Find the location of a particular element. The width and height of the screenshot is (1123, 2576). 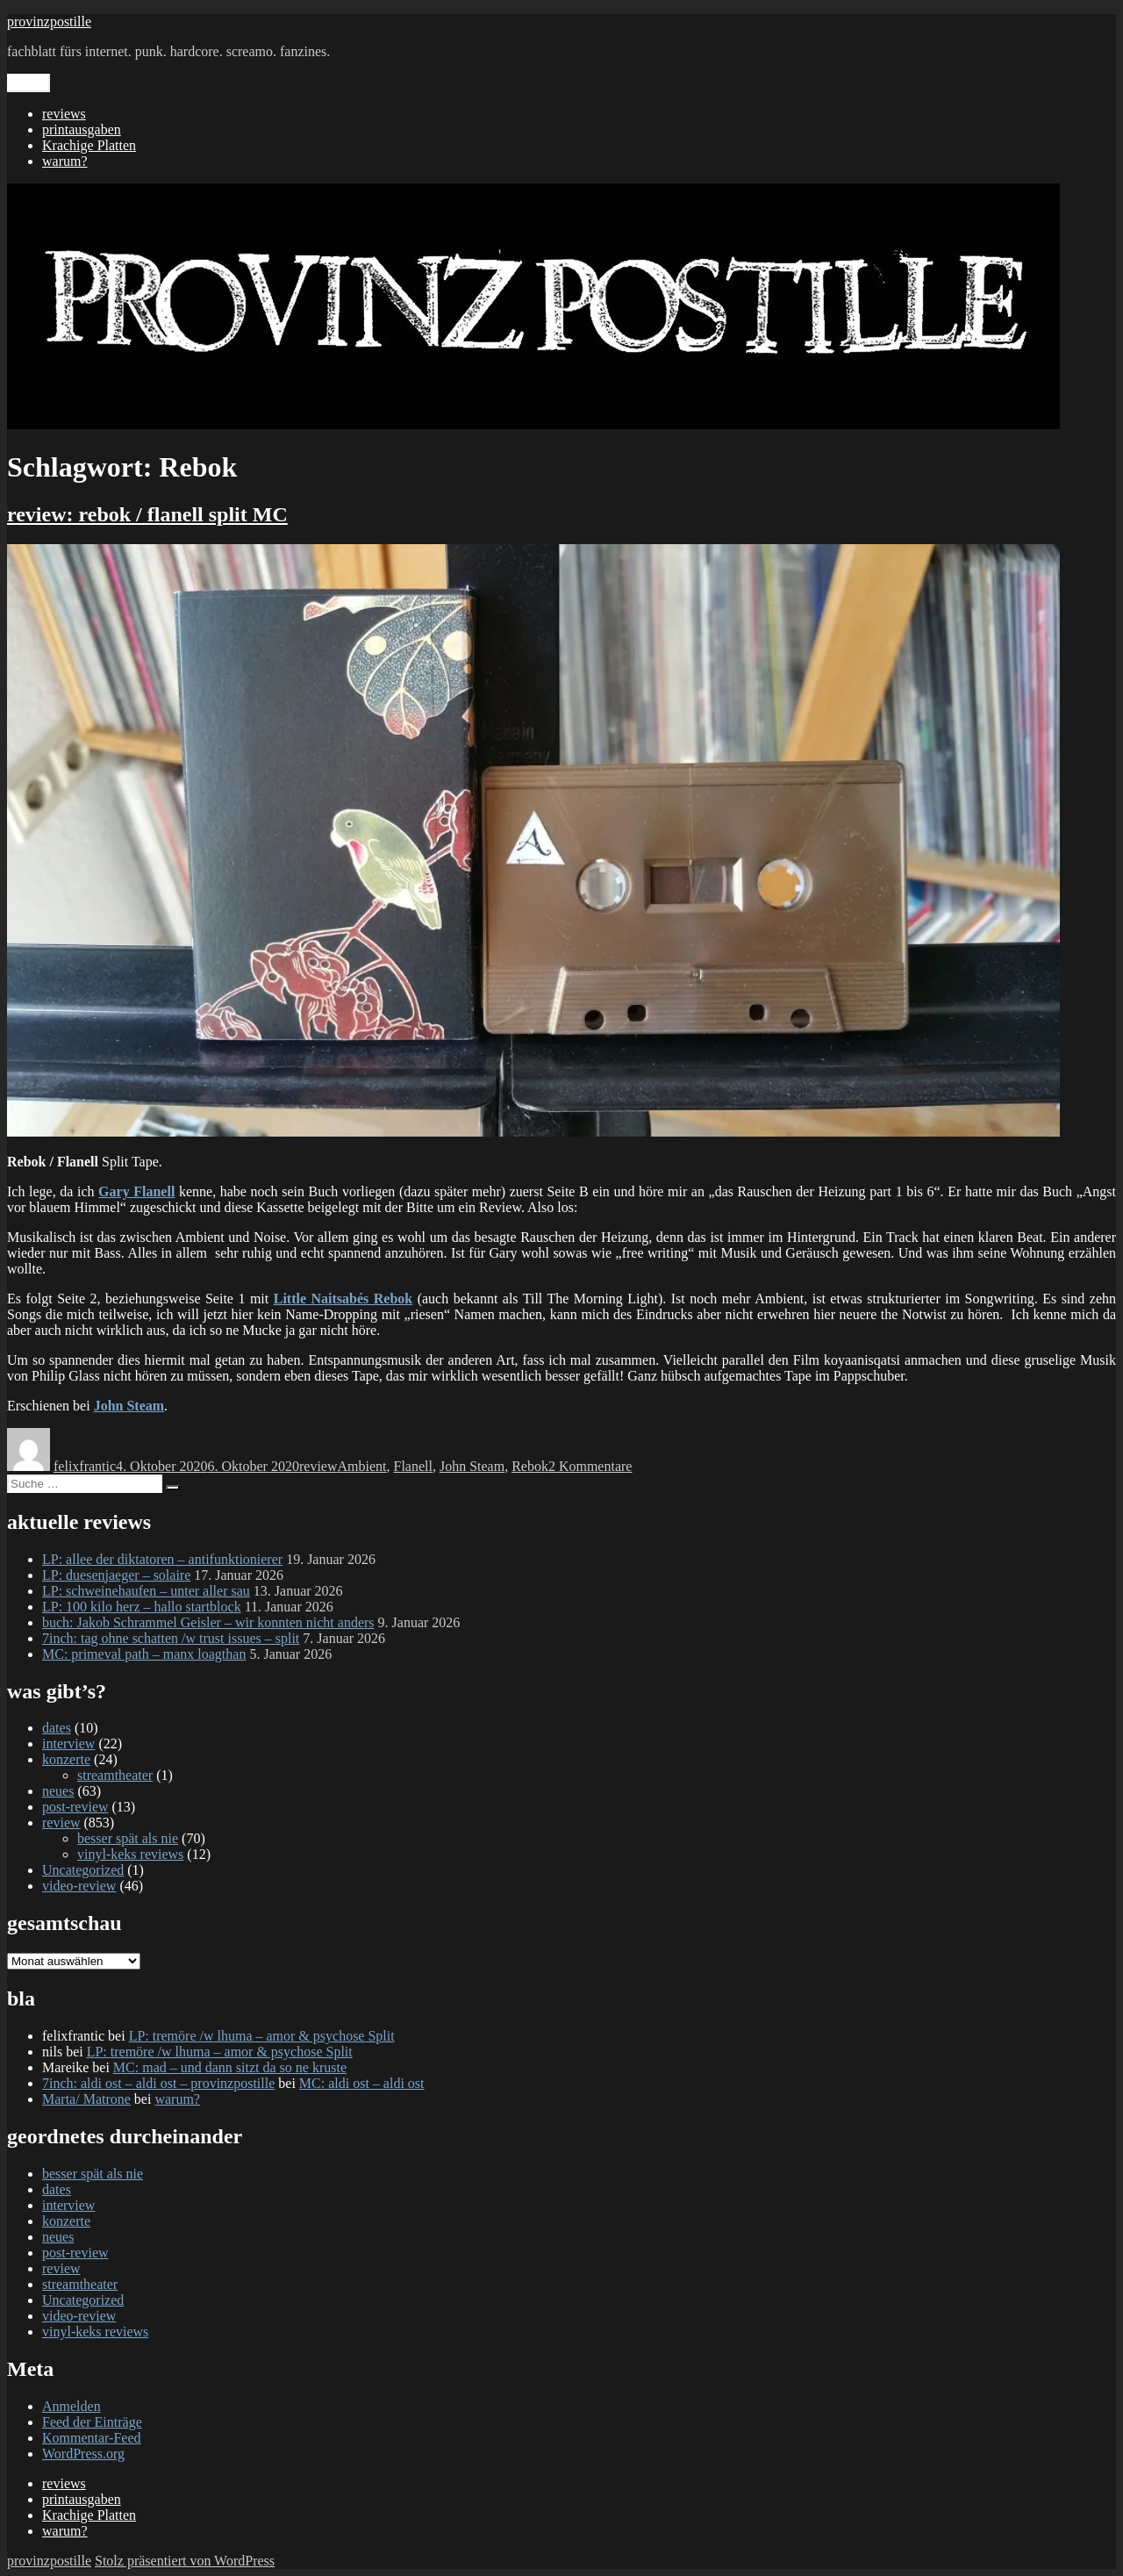

provinzpostille is located at coordinates (49, 21).